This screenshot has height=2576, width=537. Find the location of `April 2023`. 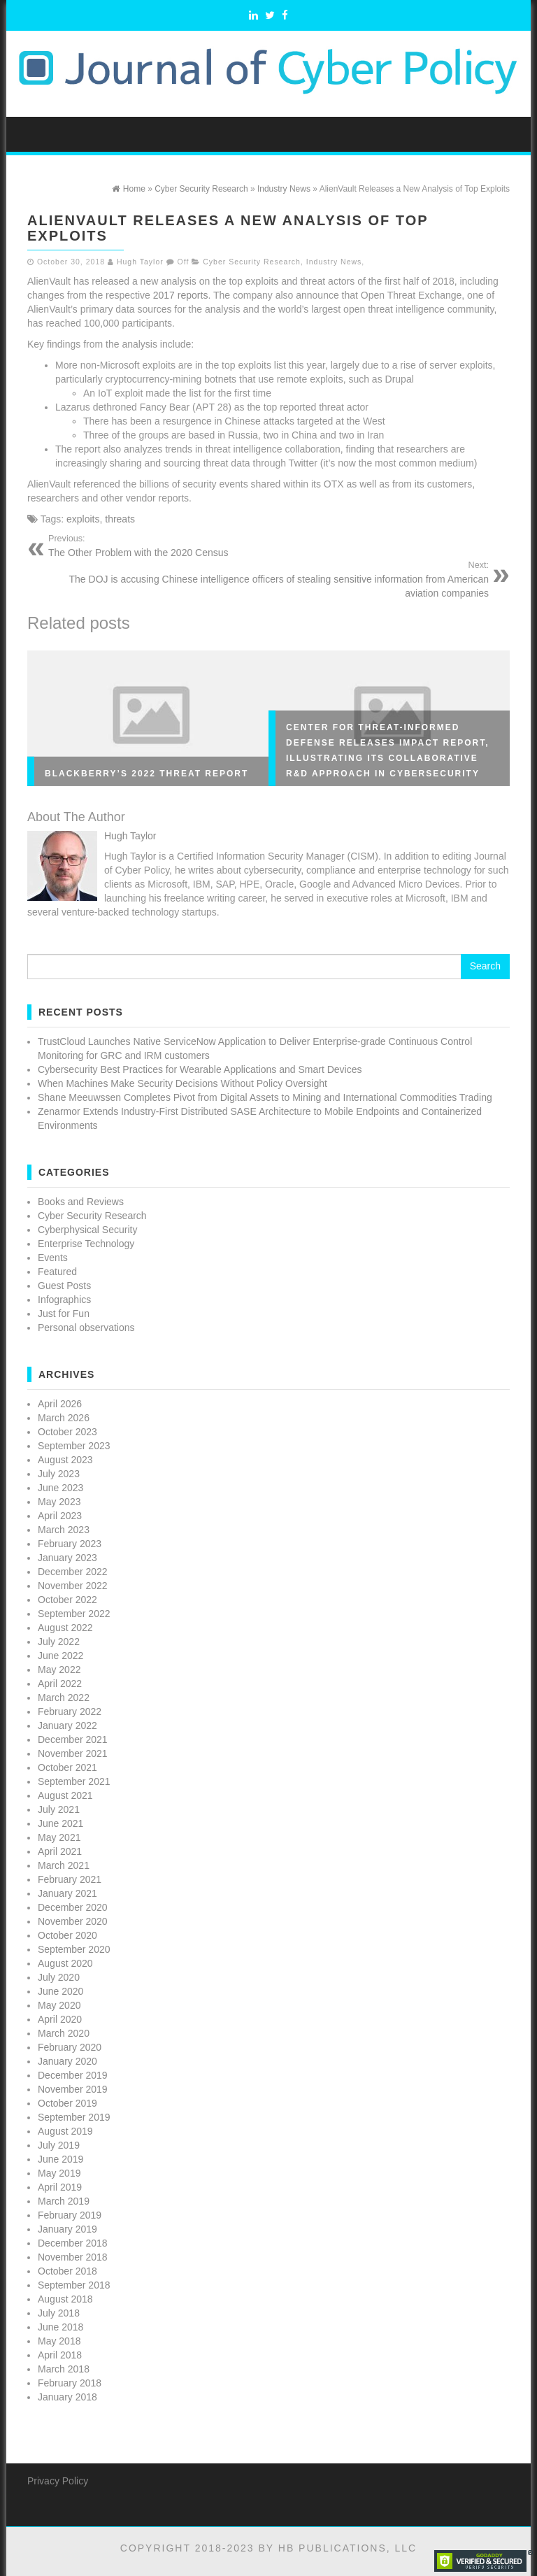

April 2023 is located at coordinates (60, 1515).